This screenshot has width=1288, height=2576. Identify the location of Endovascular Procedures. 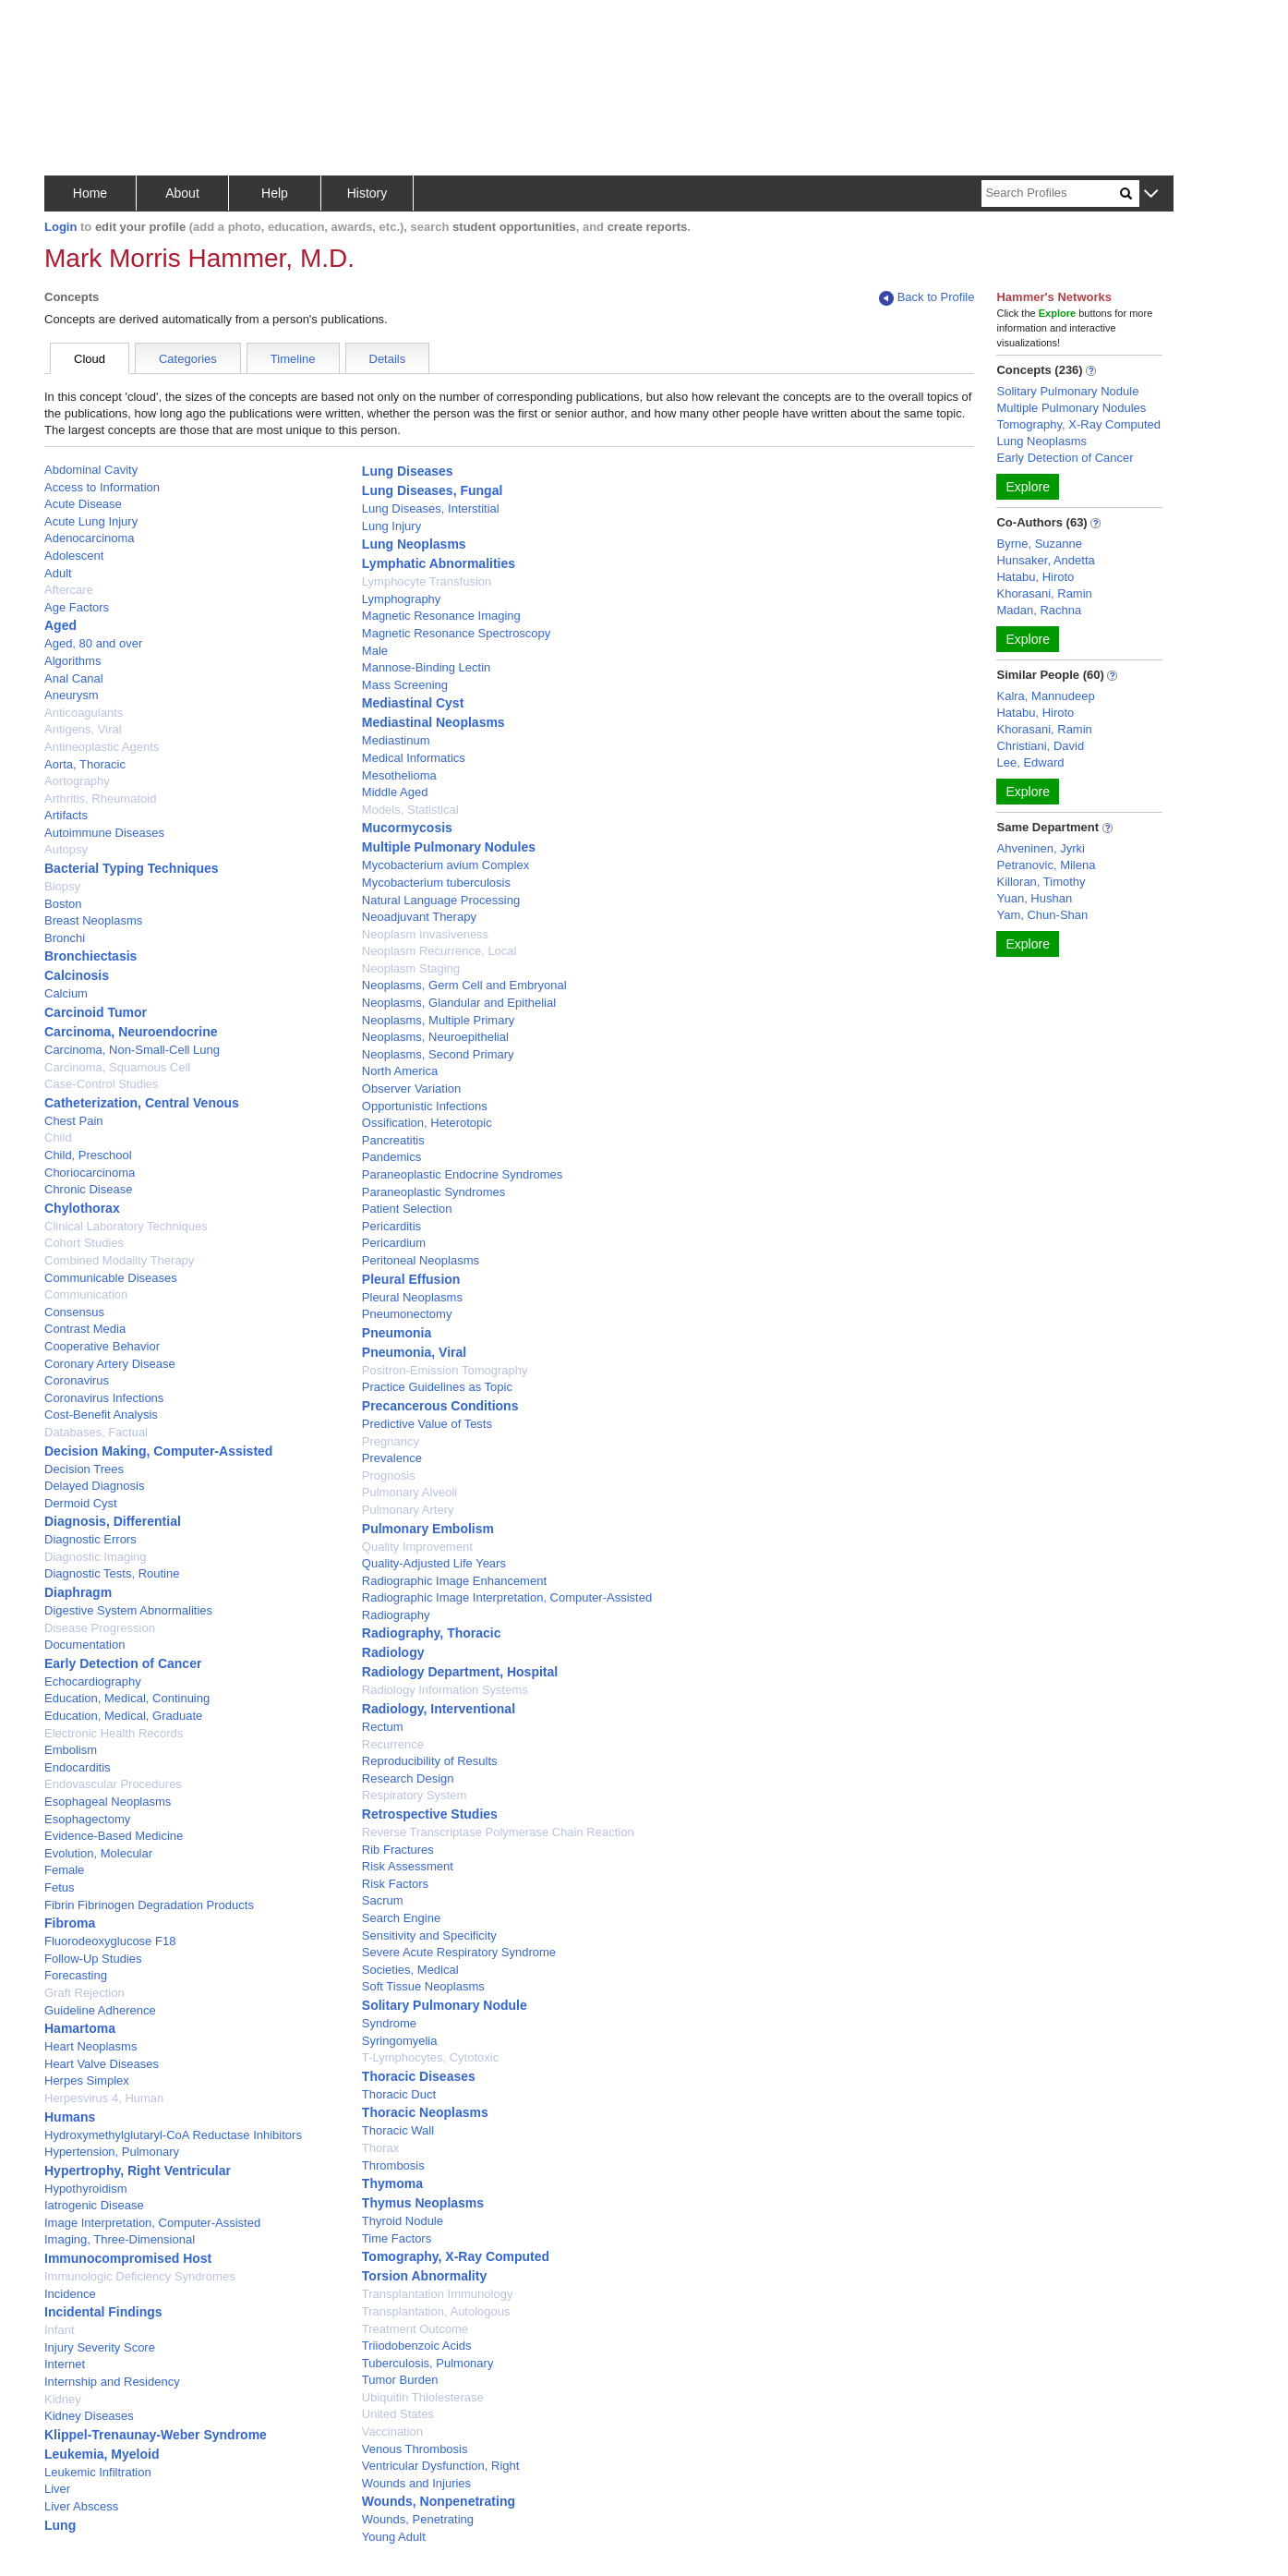
(113, 1784).